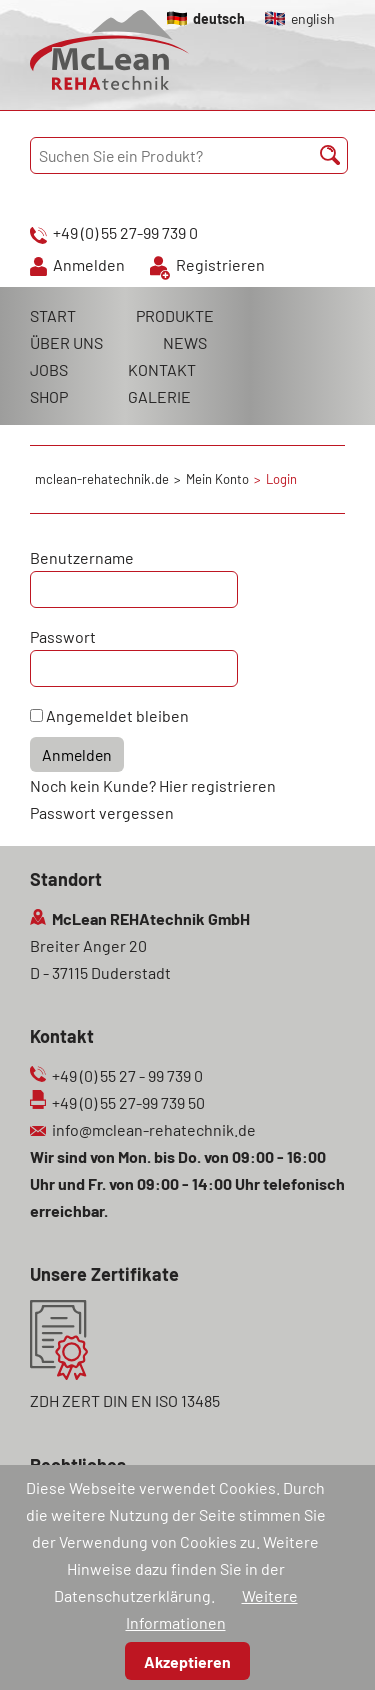 The height and width of the screenshot is (1690, 375). Describe the element at coordinates (313, 18) in the screenshot. I see `english [Gehe zur aktuellen Seite in Englisch]` at that location.